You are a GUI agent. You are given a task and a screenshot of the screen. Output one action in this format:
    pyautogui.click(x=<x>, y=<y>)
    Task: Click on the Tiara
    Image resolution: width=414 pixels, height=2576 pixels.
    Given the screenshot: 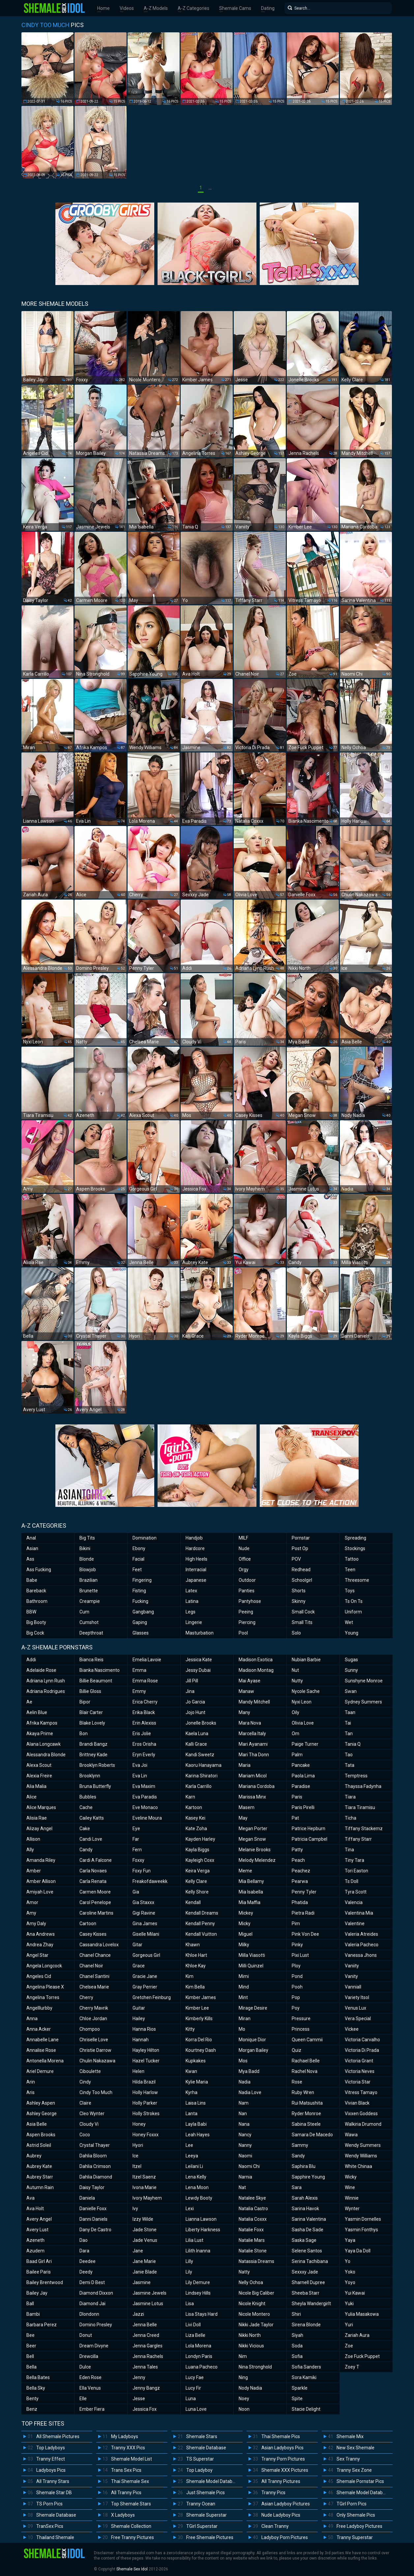 What is the action you would take?
    pyautogui.click(x=350, y=1796)
    